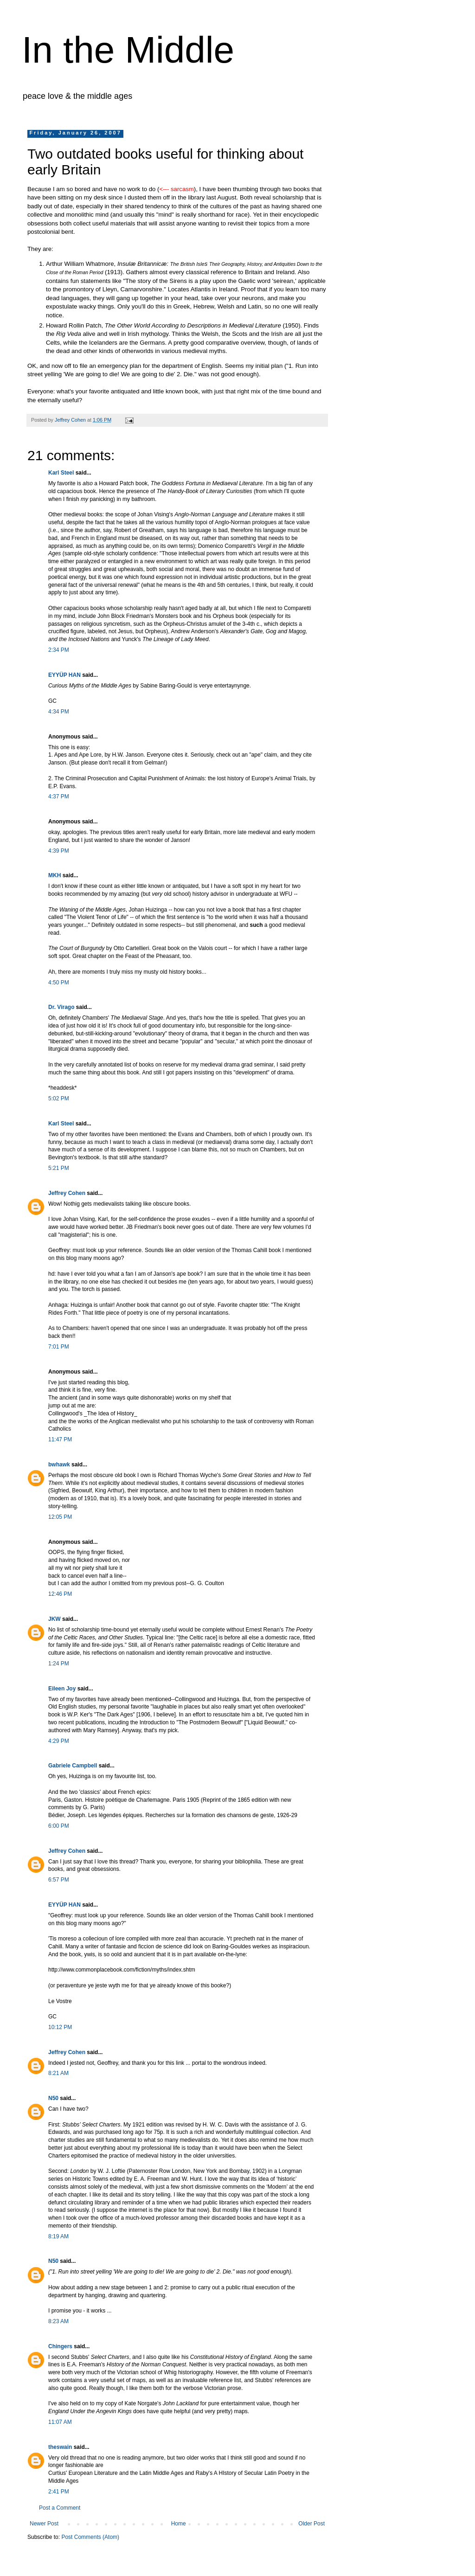 This screenshot has height=2576, width=475. Describe the element at coordinates (60, 2447) in the screenshot. I see `theswain` at that location.